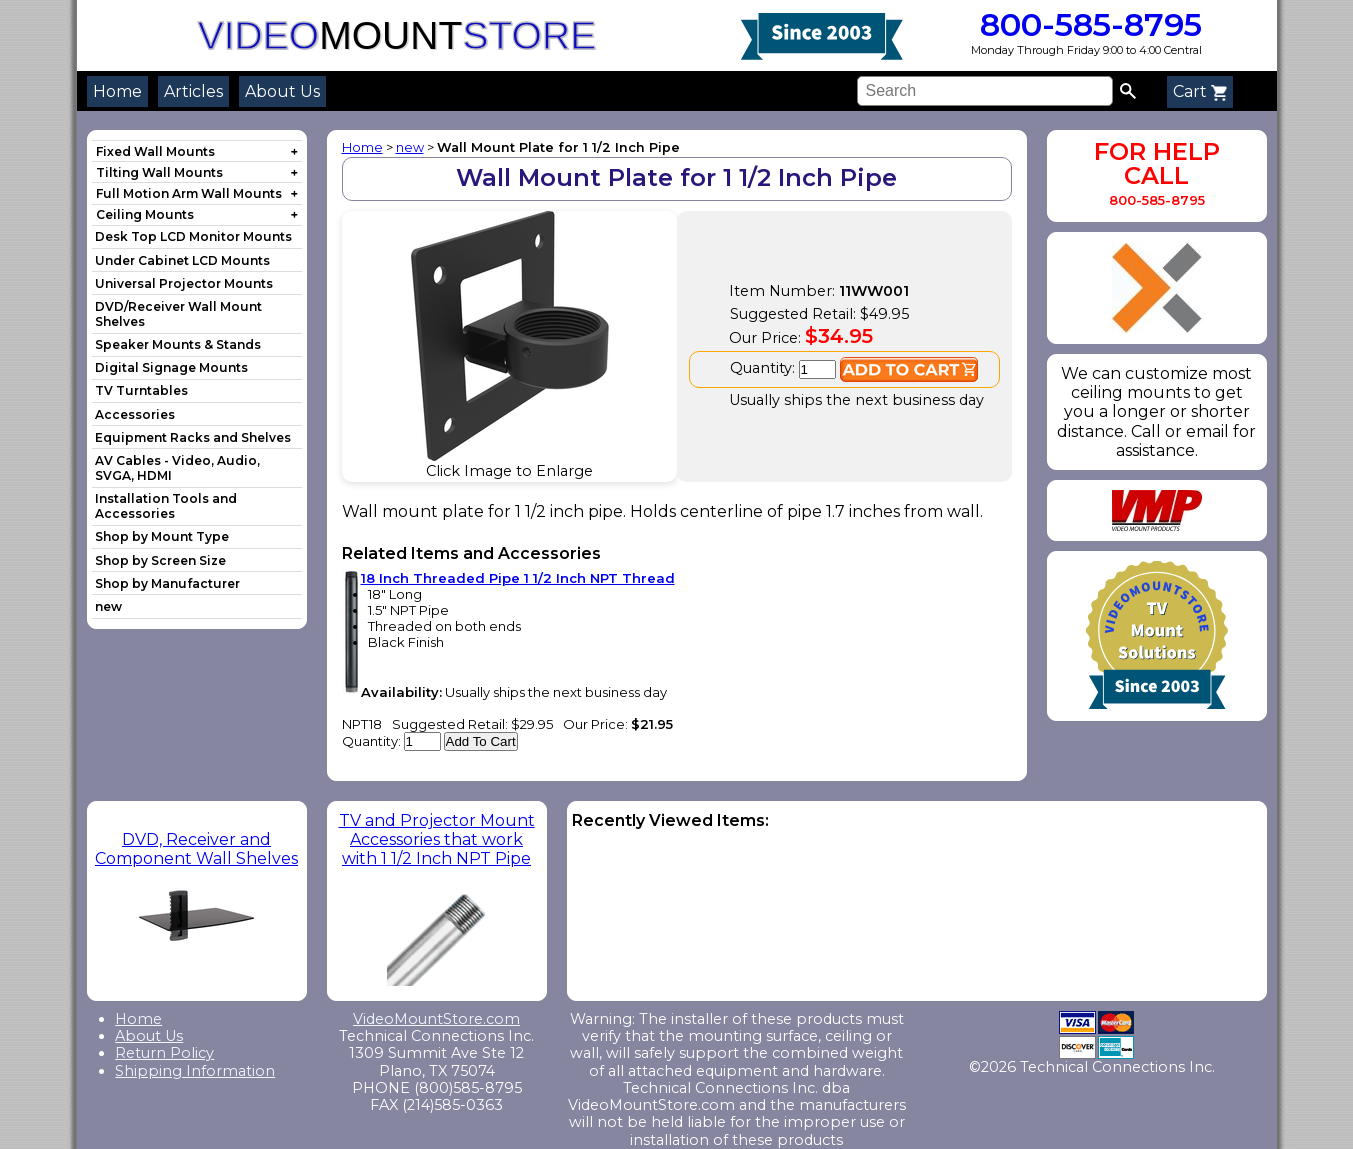 The image size is (1353, 1149). What do you see at coordinates (171, 367) in the screenshot?
I see `Digital Signage Mounts` at bounding box center [171, 367].